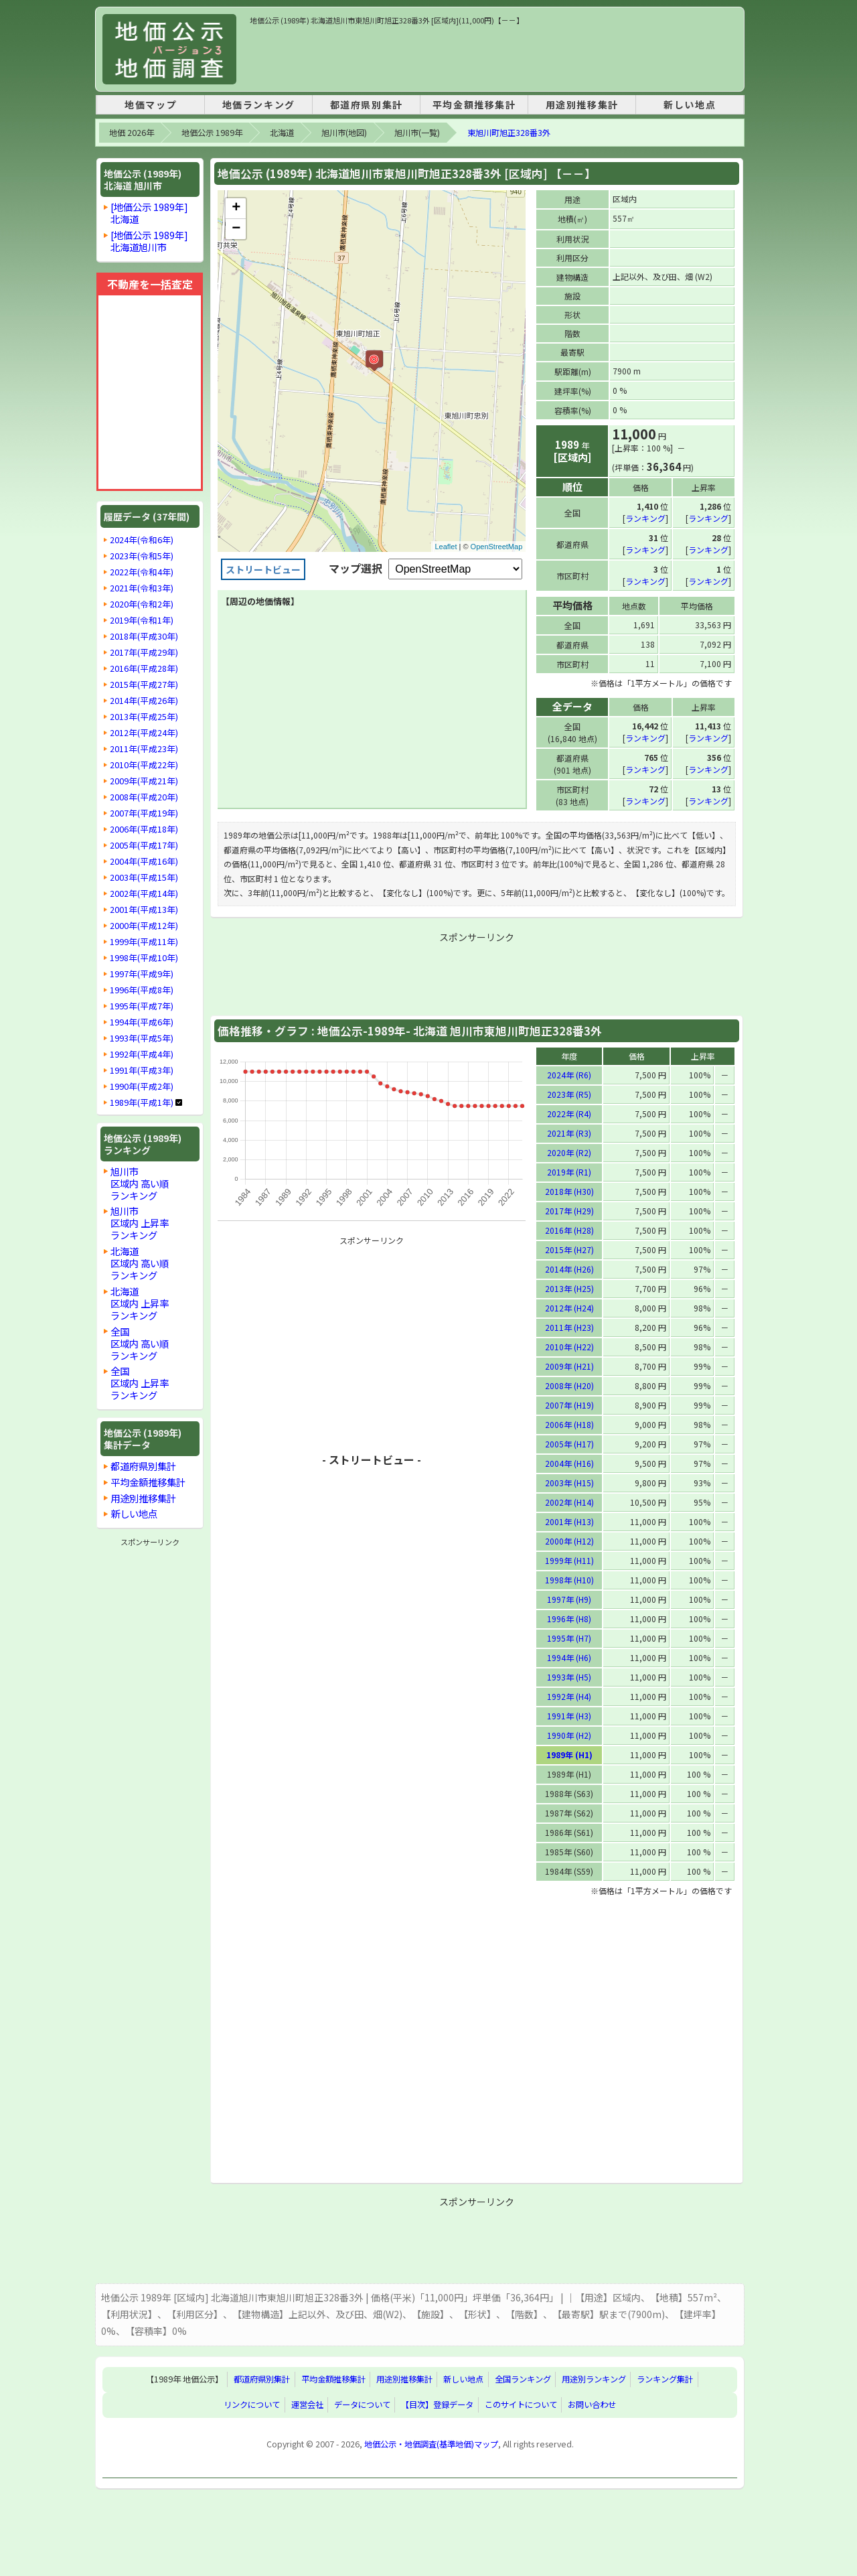 This screenshot has height=2576, width=857. What do you see at coordinates (141, 1038) in the screenshot?
I see `1993年(平成5年)` at bounding box center [141, 1038].